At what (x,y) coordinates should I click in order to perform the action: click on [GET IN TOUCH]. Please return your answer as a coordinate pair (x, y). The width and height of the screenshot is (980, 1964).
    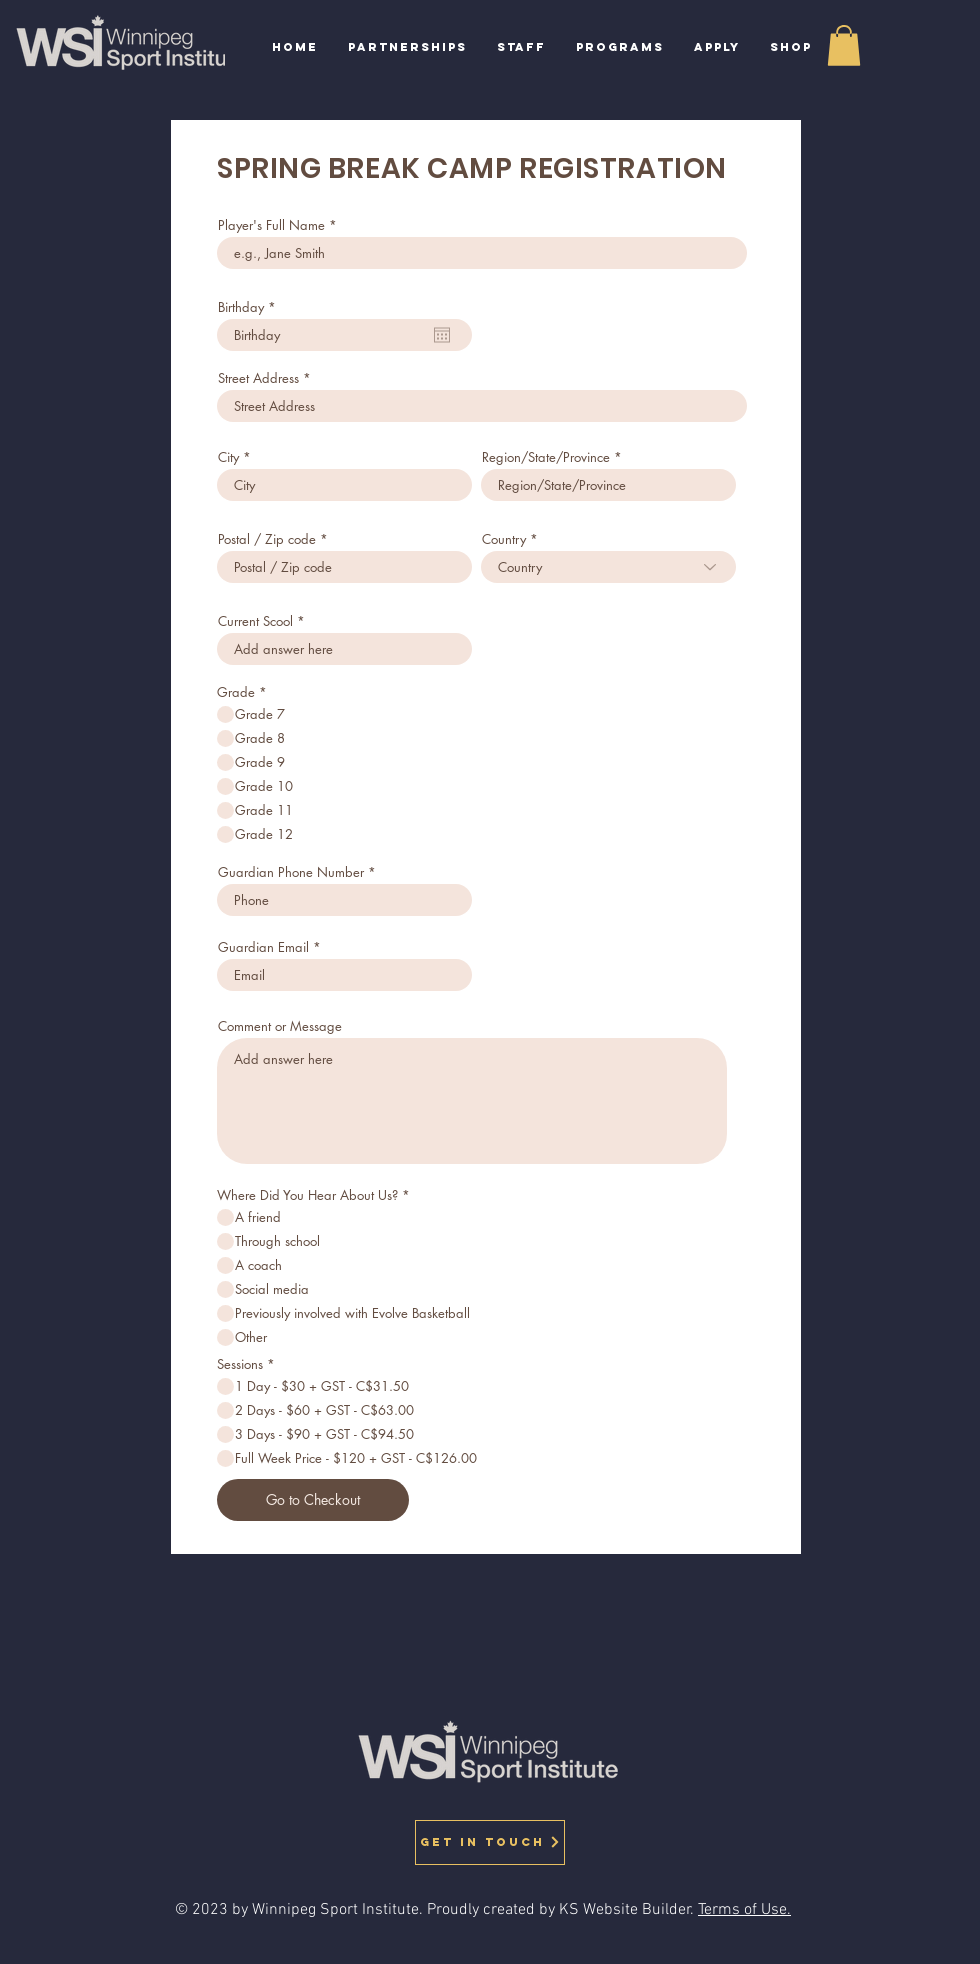
    Looking at the image, I should click on (490, 1842).